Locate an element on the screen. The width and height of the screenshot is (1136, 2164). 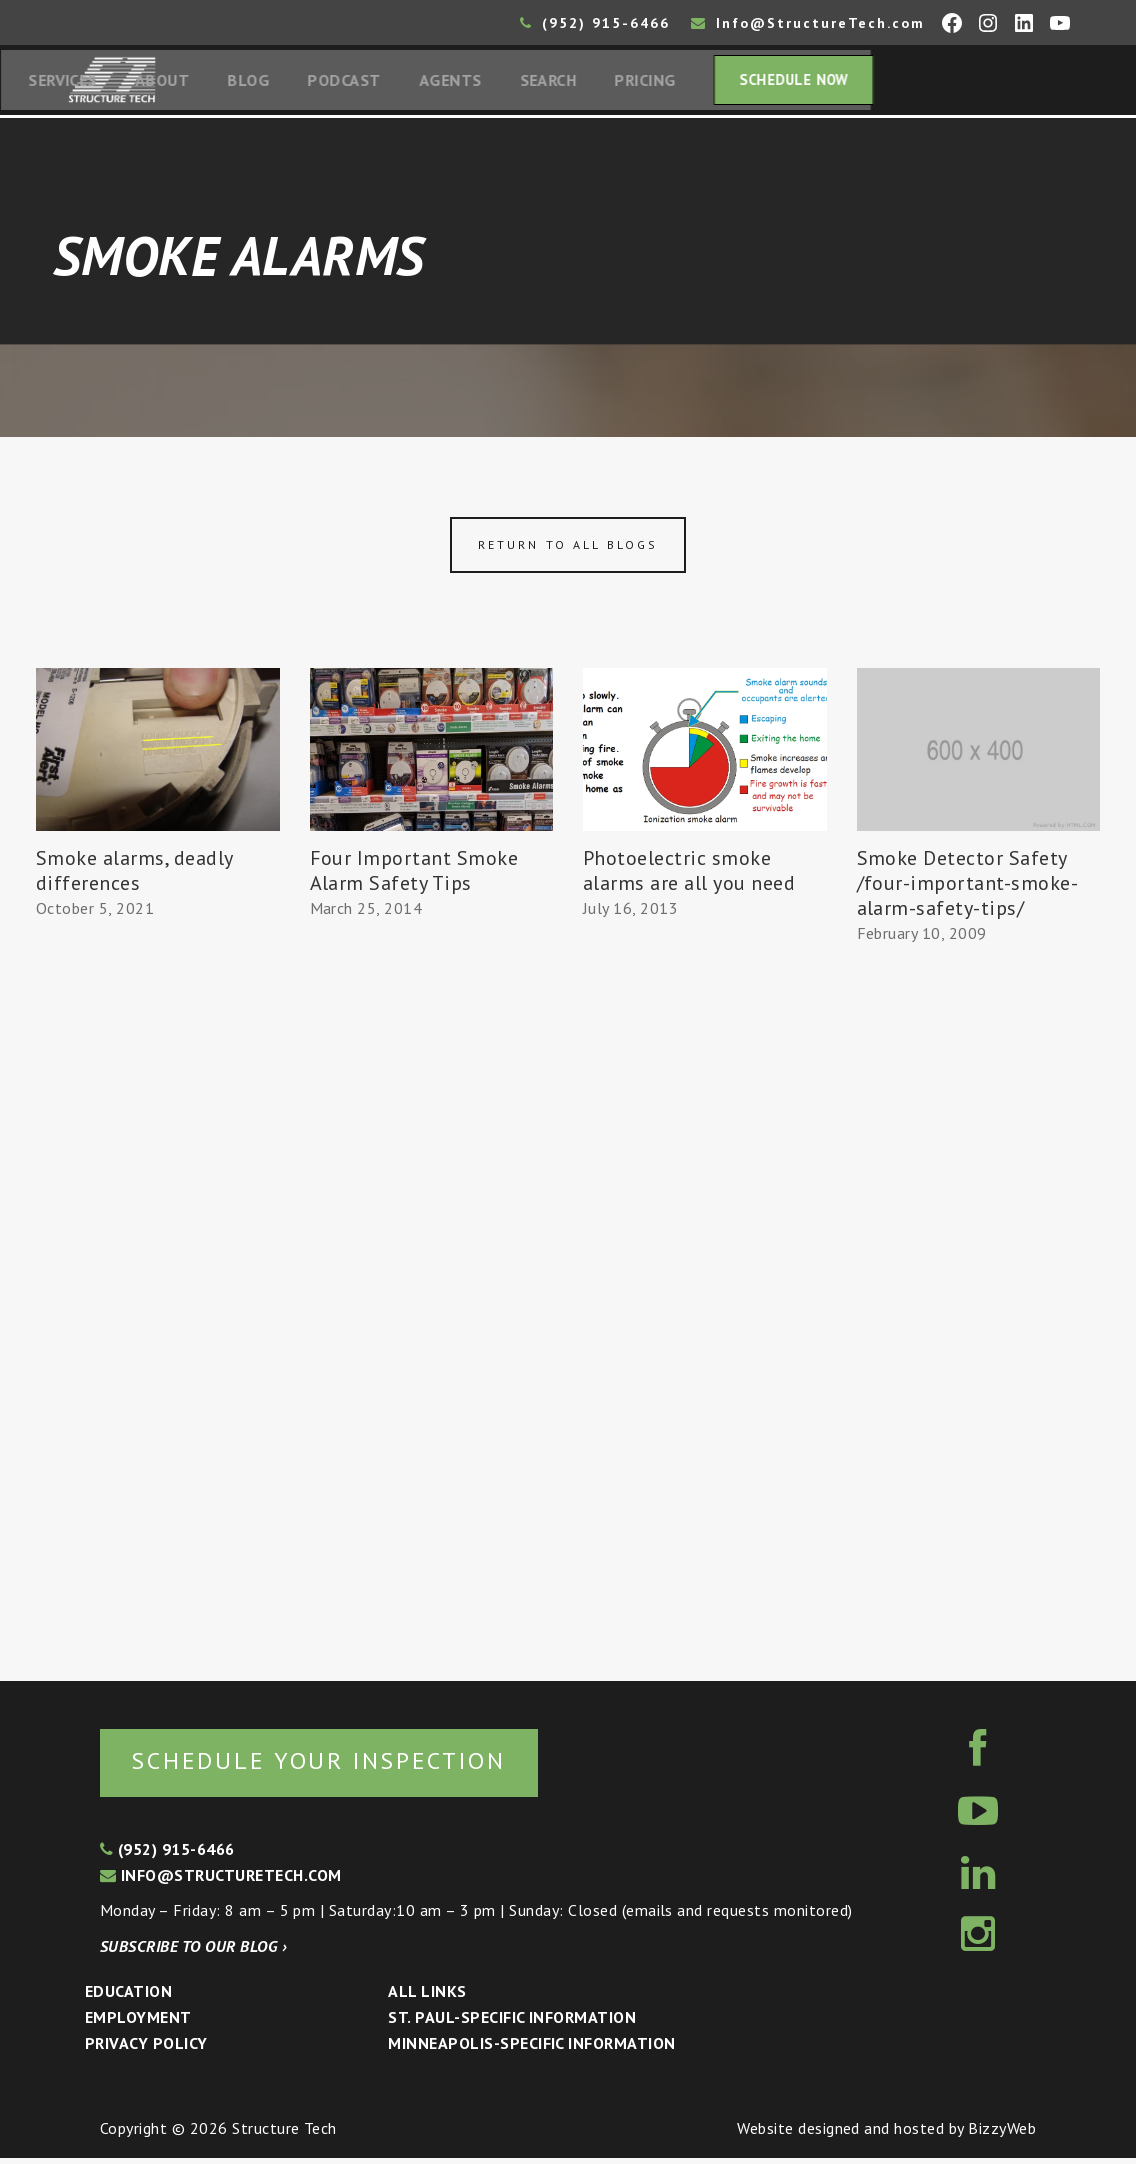
Four Important Smoke Alarm Safety Tips is located at coordinates (414, 874).